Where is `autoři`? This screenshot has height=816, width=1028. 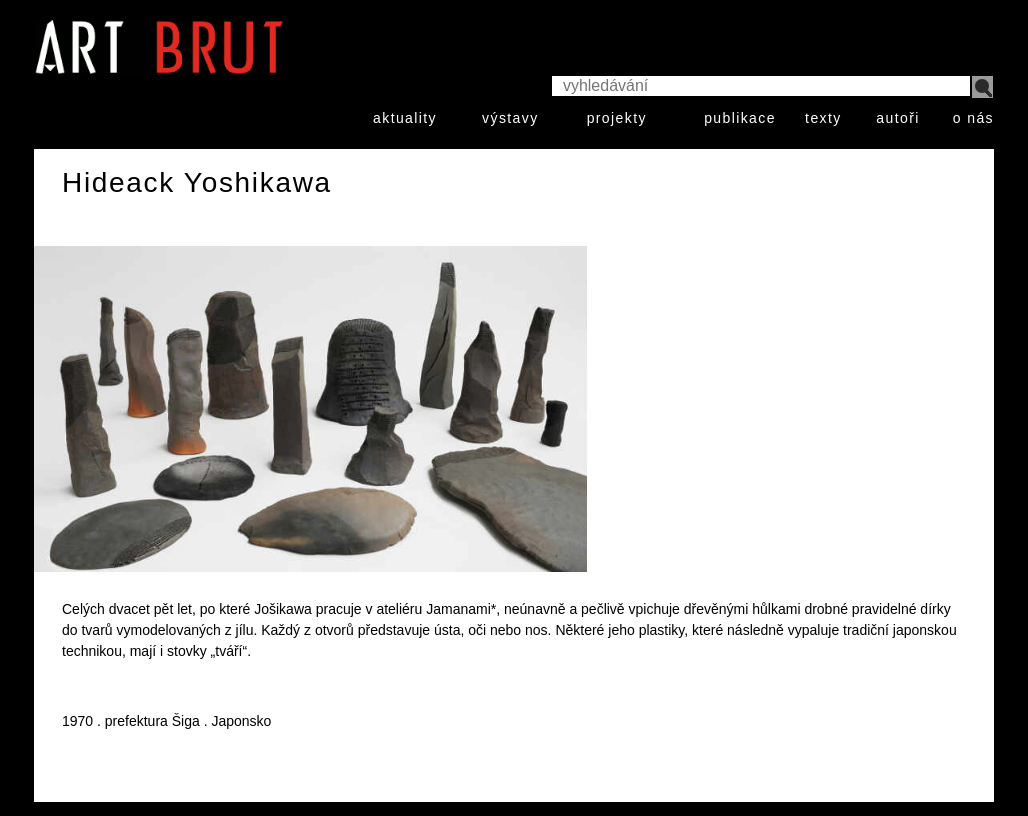 autoři is located at coordinates (897, 118).